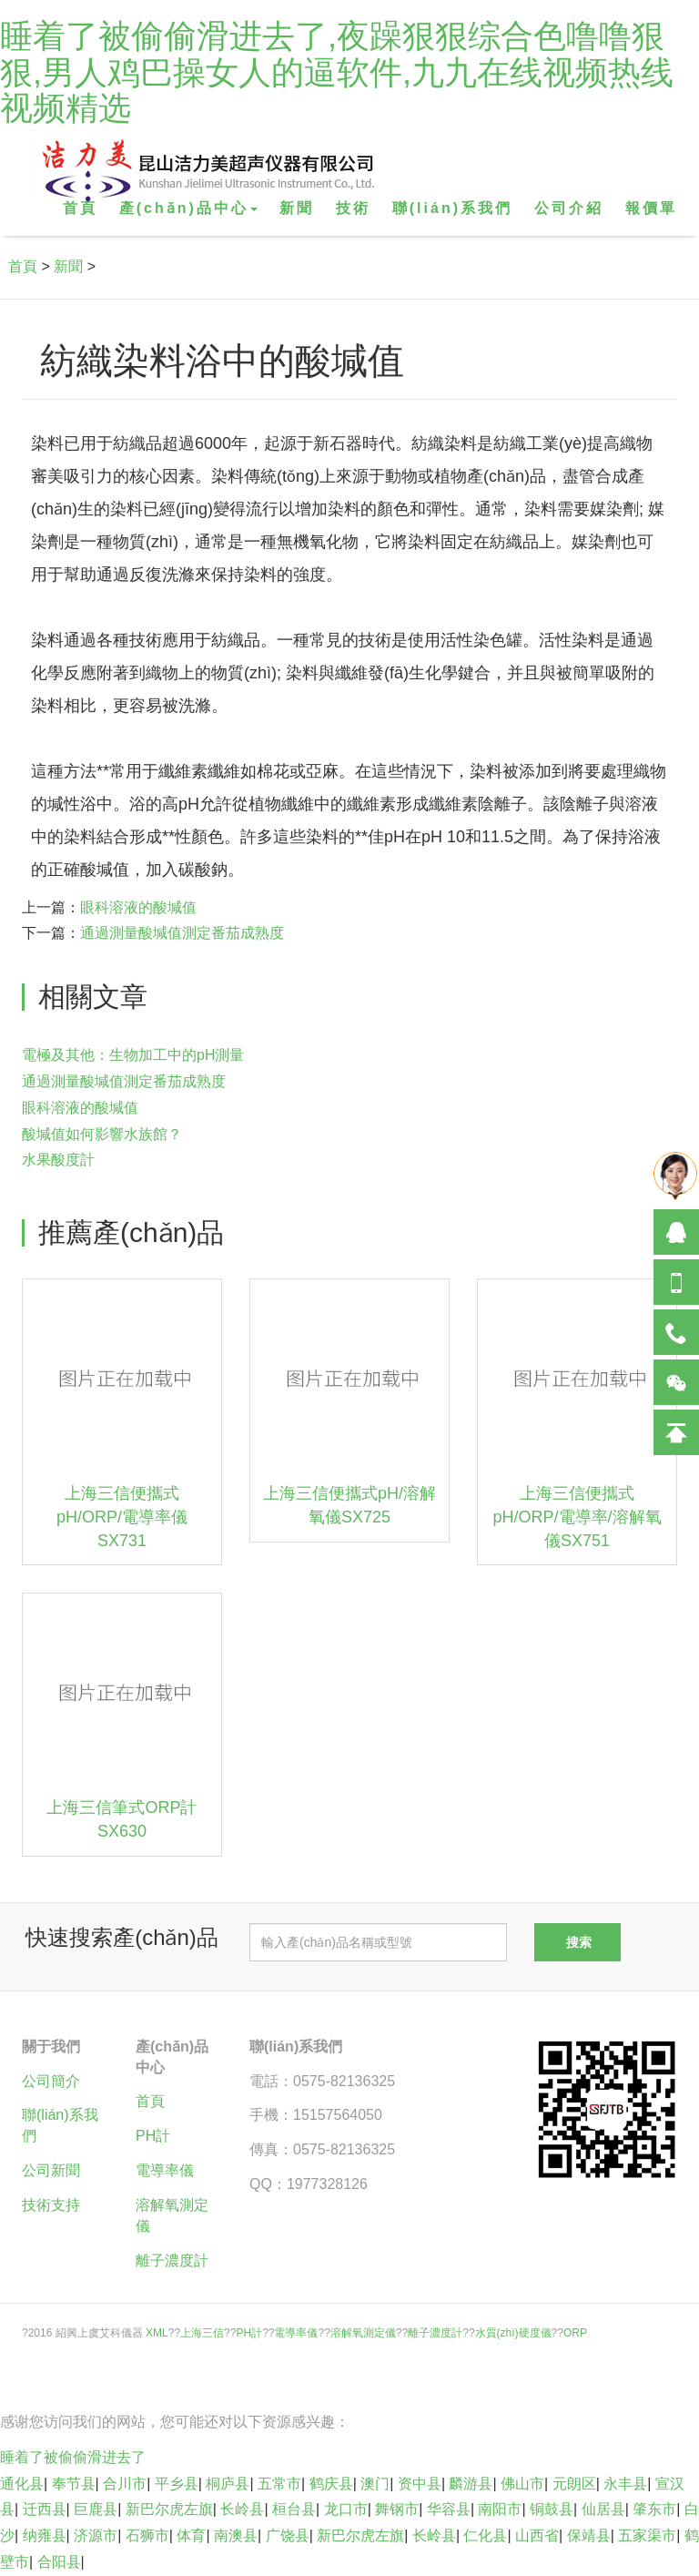  I want to click on 睡着了被偷偷滑进去了,夜躁狠狠综合色噜噜狠狠,男人鸡巴操女人的逼软件,九九在线视频热线视频精选, so click(337, 72).